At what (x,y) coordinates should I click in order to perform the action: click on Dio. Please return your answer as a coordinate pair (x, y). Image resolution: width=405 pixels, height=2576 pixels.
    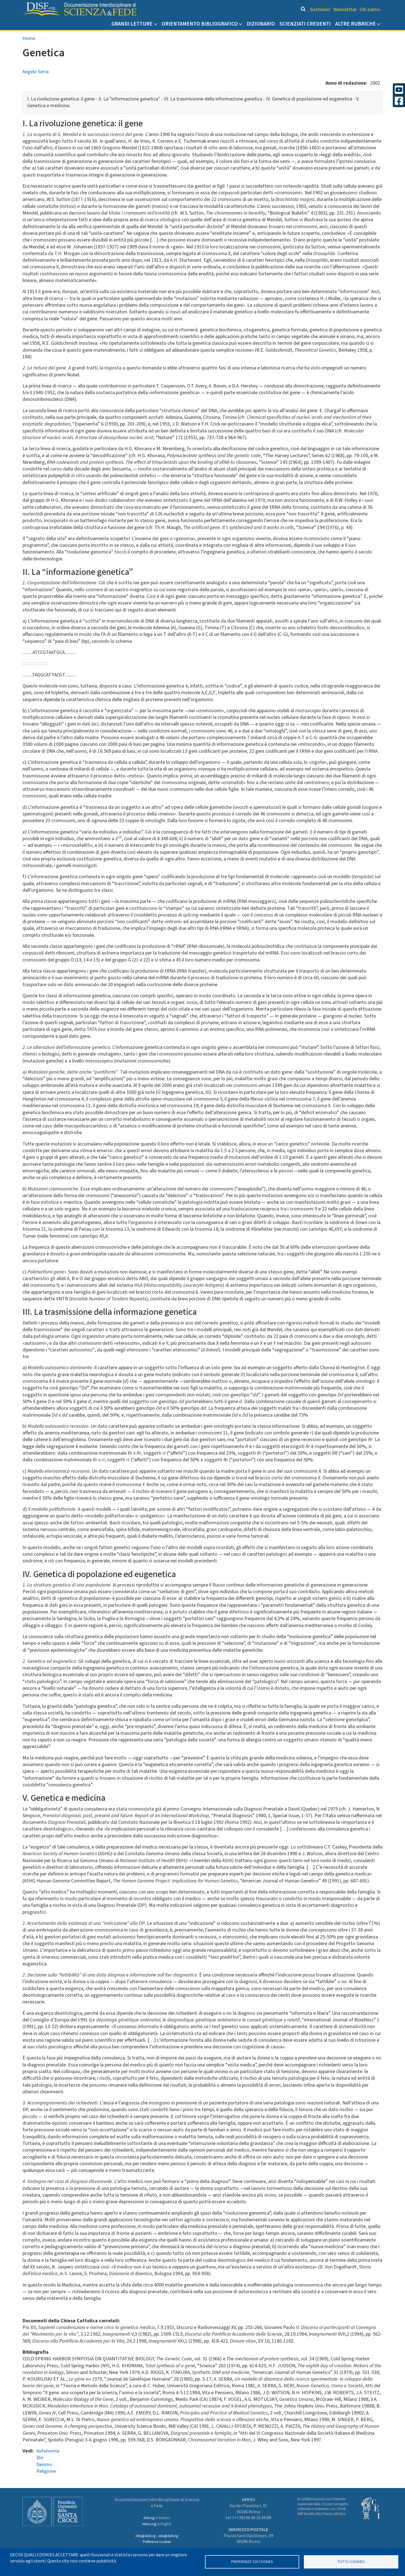
    Looking at the image, I should click on (39, 2457).